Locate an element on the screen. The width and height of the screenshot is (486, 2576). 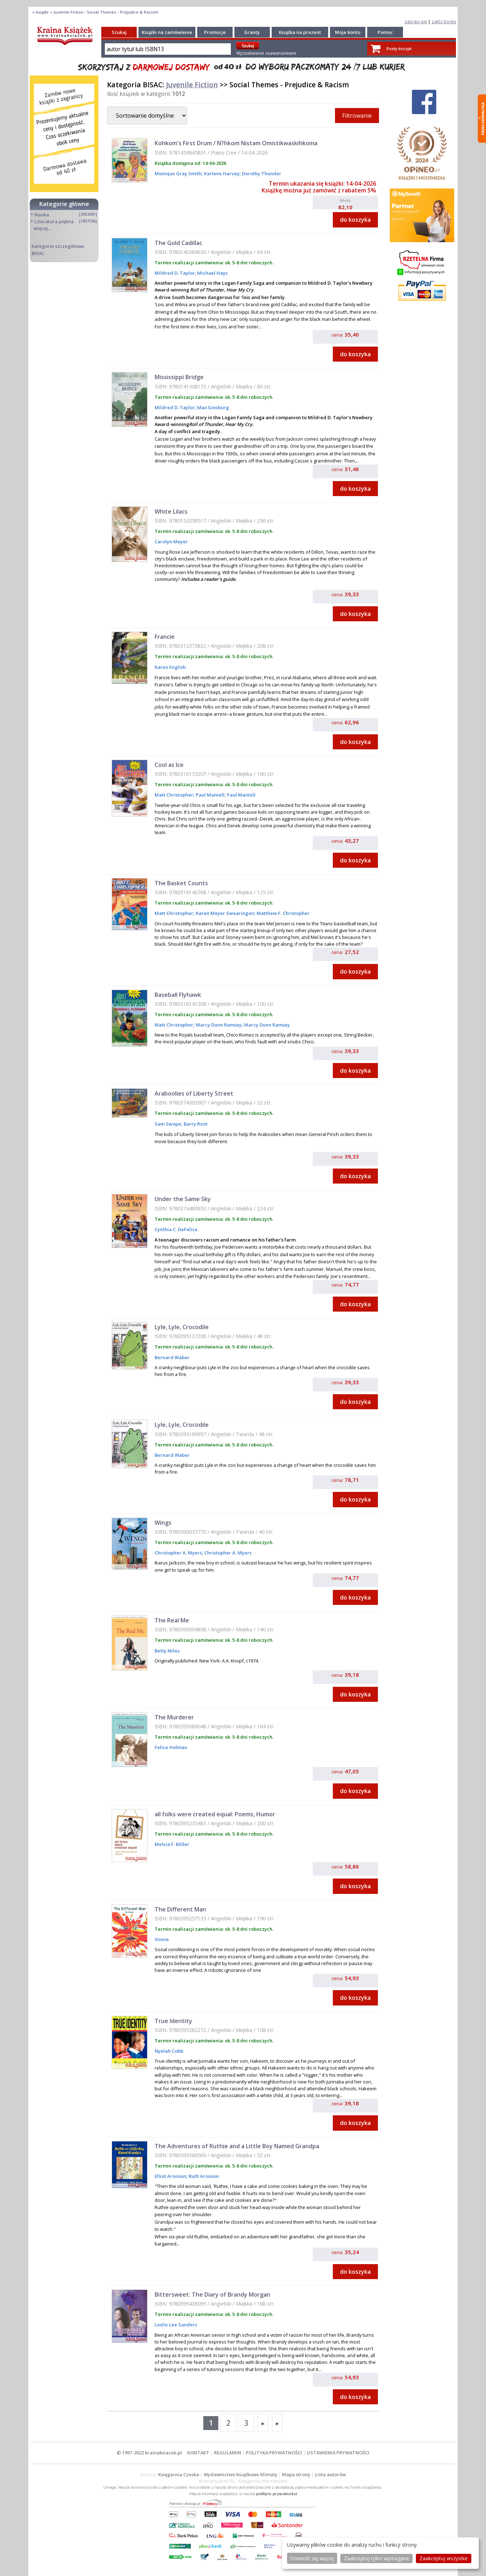
Mississippi Bridge is located at coordinates (179, 377).